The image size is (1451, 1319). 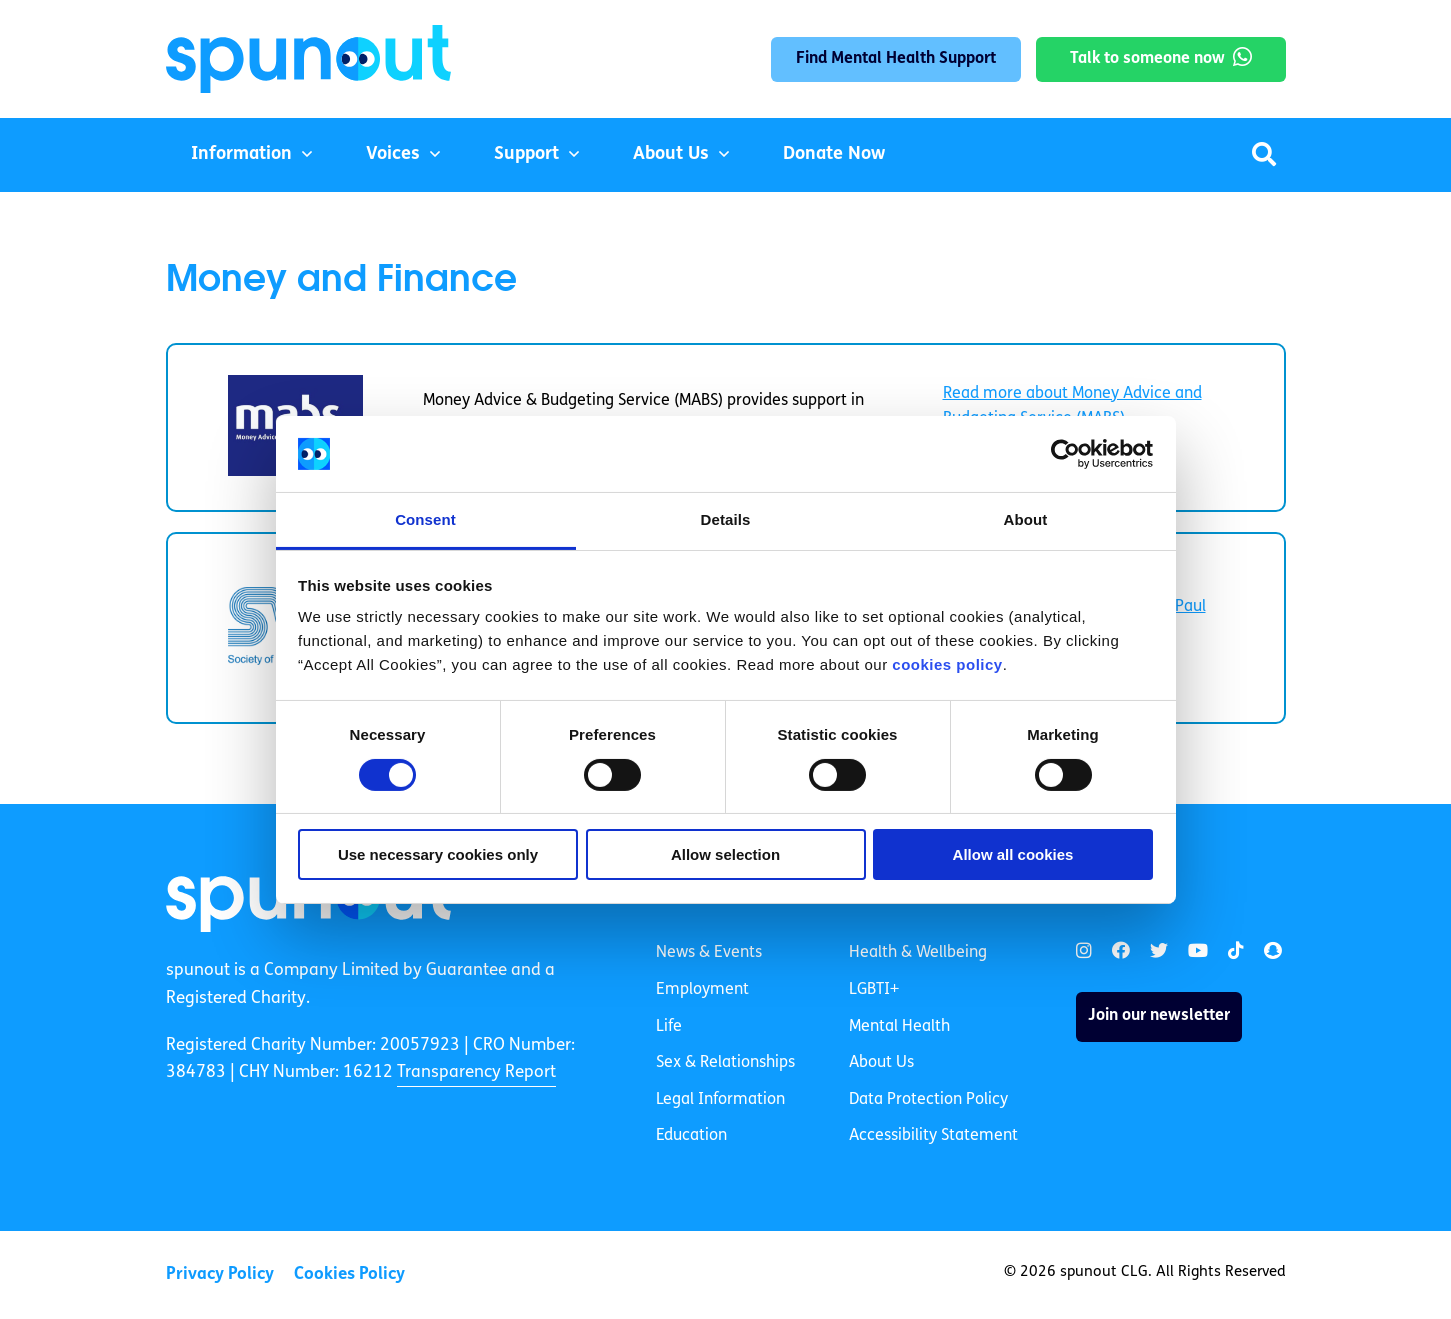 I want to click on Education, so click(x=691, y=1136).